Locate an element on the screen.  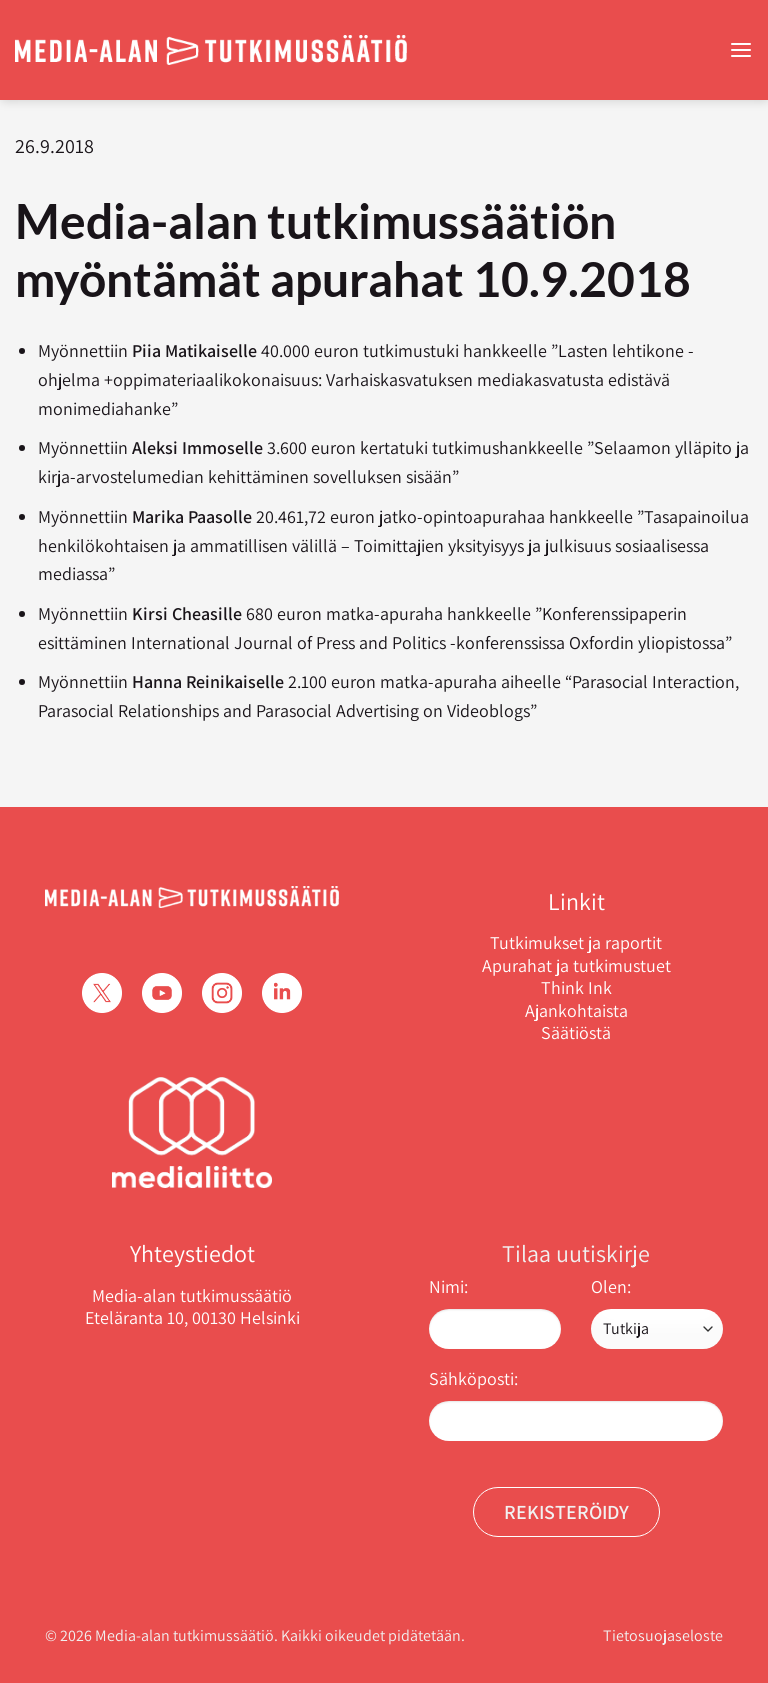
Tietosuojaseloste is located at coordinates (663, 1635).